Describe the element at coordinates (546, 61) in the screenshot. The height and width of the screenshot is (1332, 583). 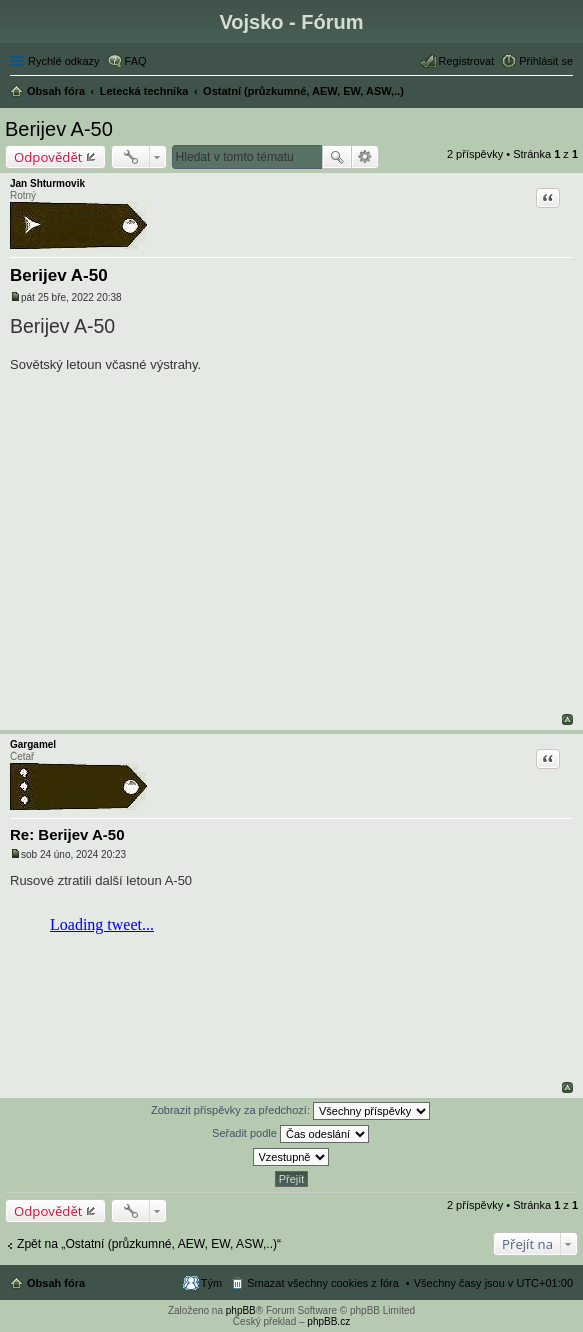
I see `Přihlásit se [menuitem]` at that location.